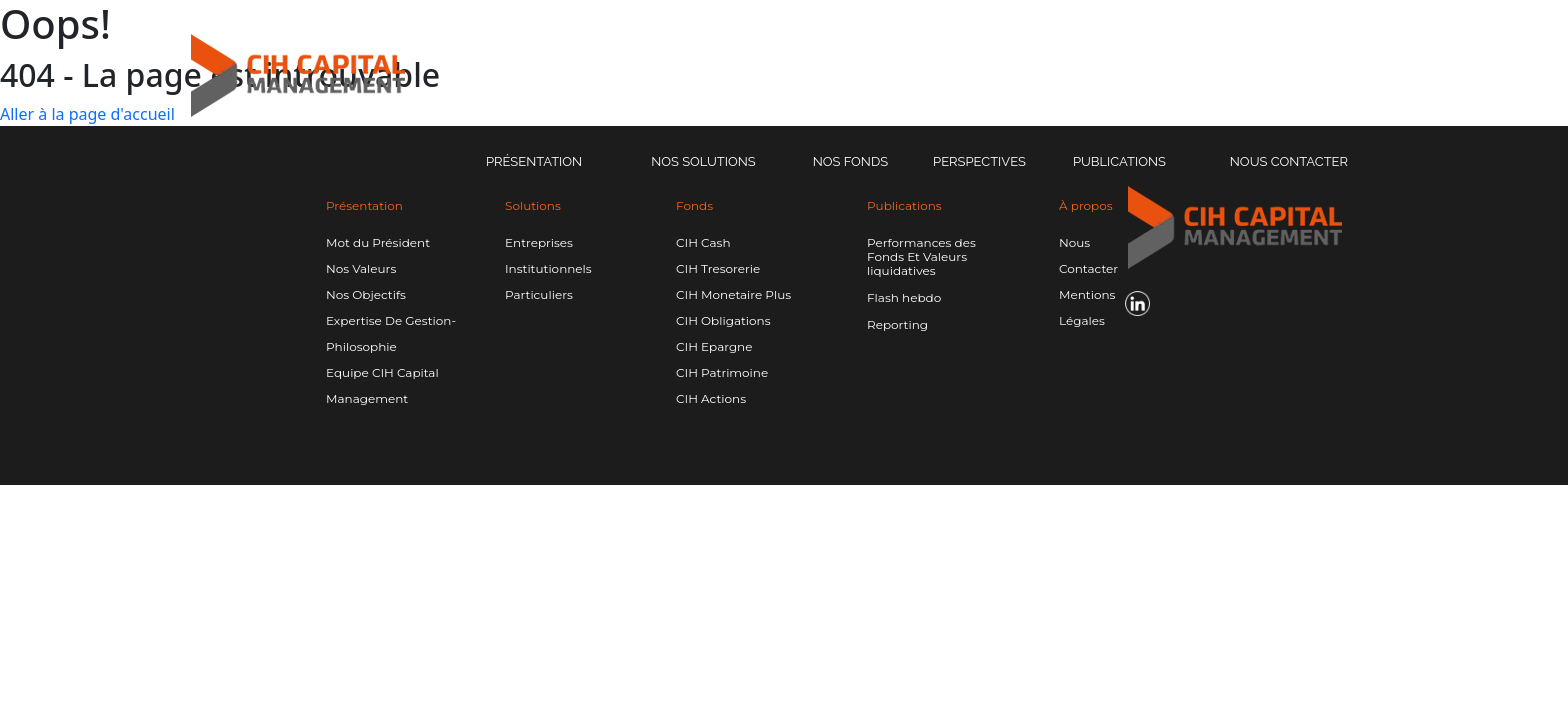  I want to click on Entreprises, so click(539, 242).